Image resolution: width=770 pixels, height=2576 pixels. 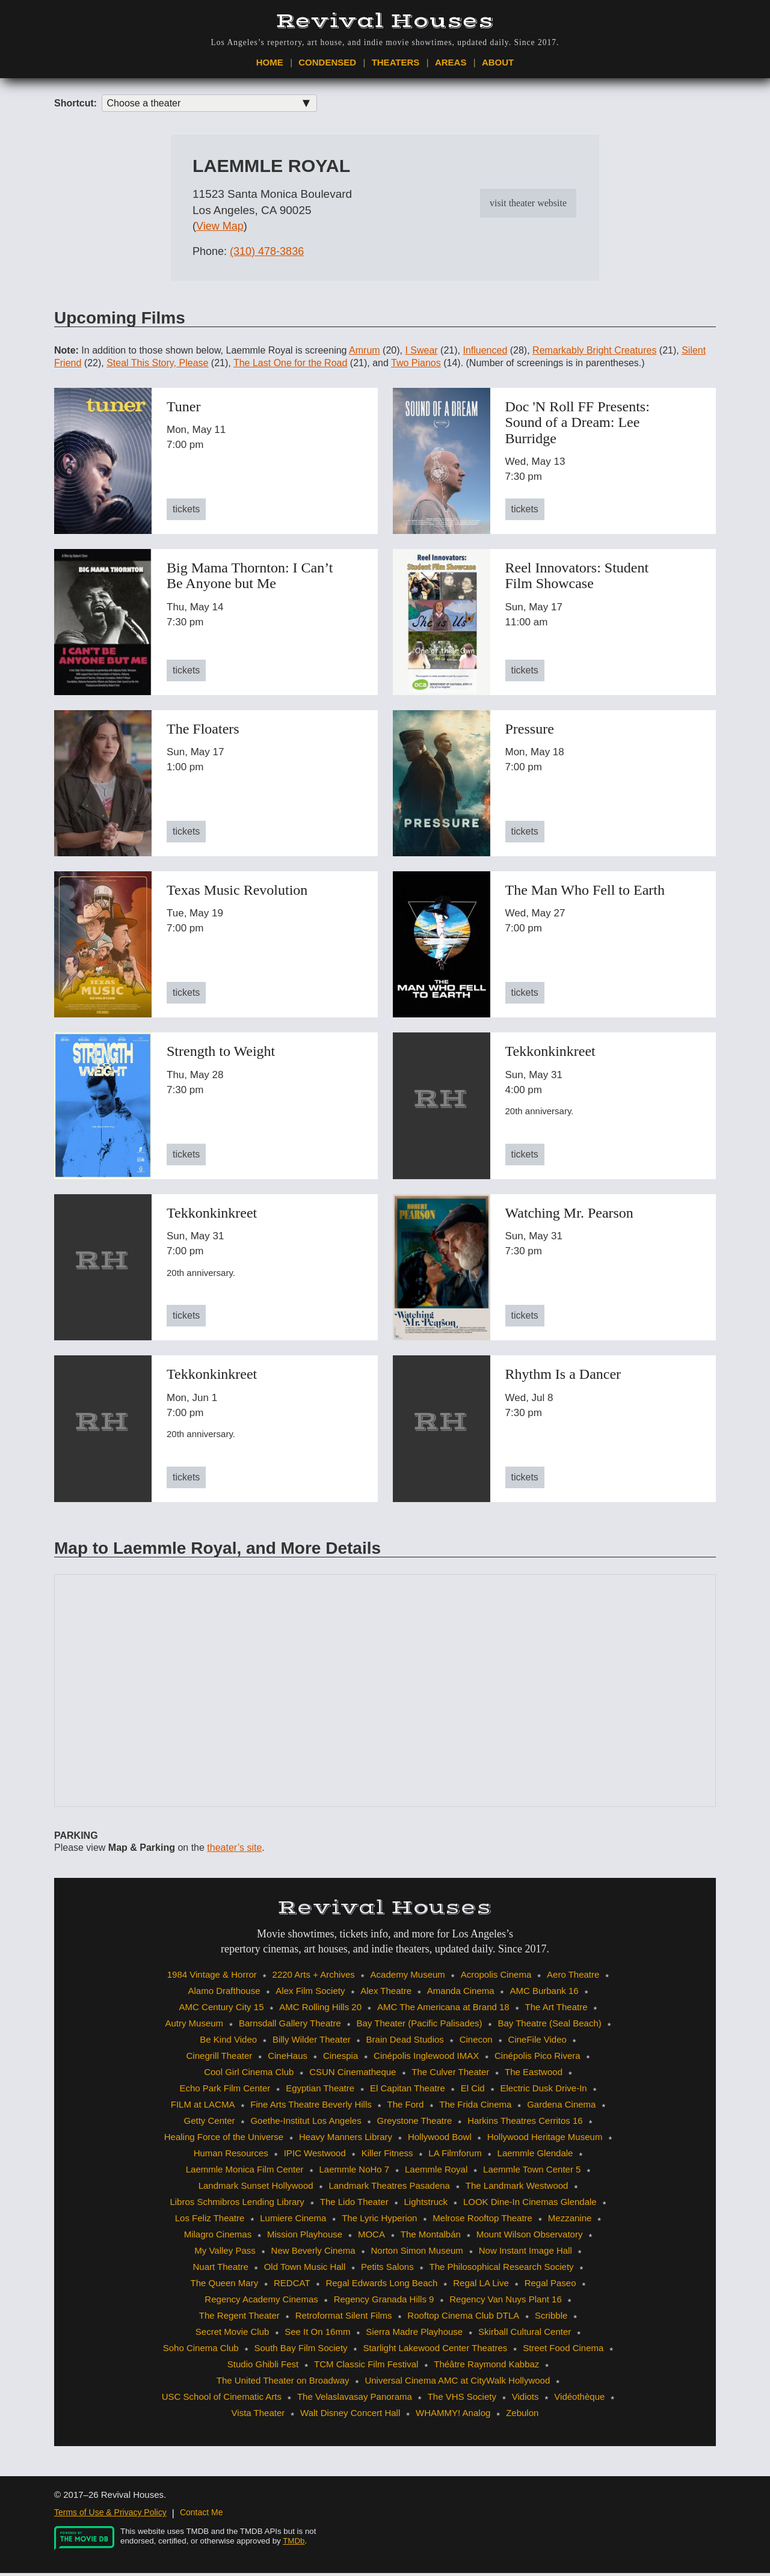 What do you see at coordinates (457, 2383) in the screenshot?
I see `Universal Cinema AMC at CityWalk Hollywood` at bounding box center [457, 2383].